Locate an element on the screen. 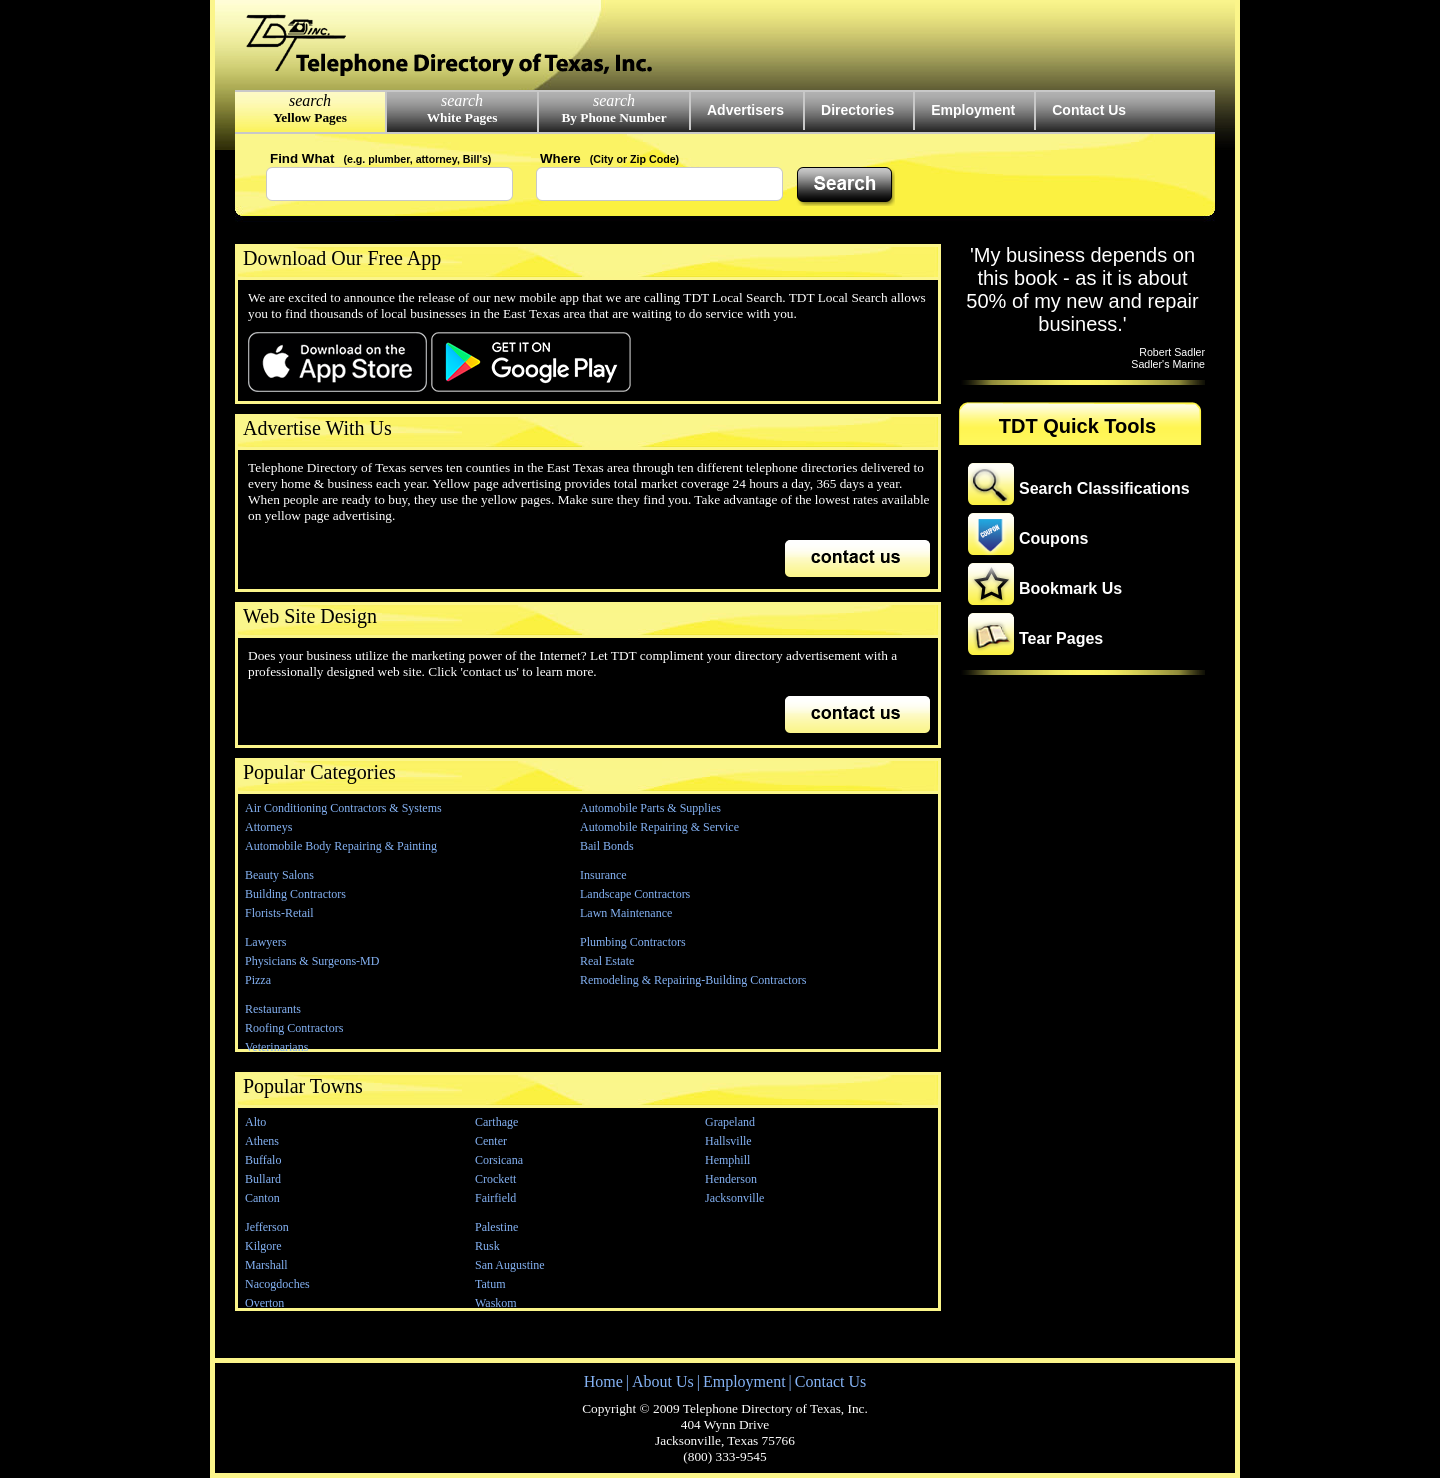  Coupons is located at coordinates (1053, 538).